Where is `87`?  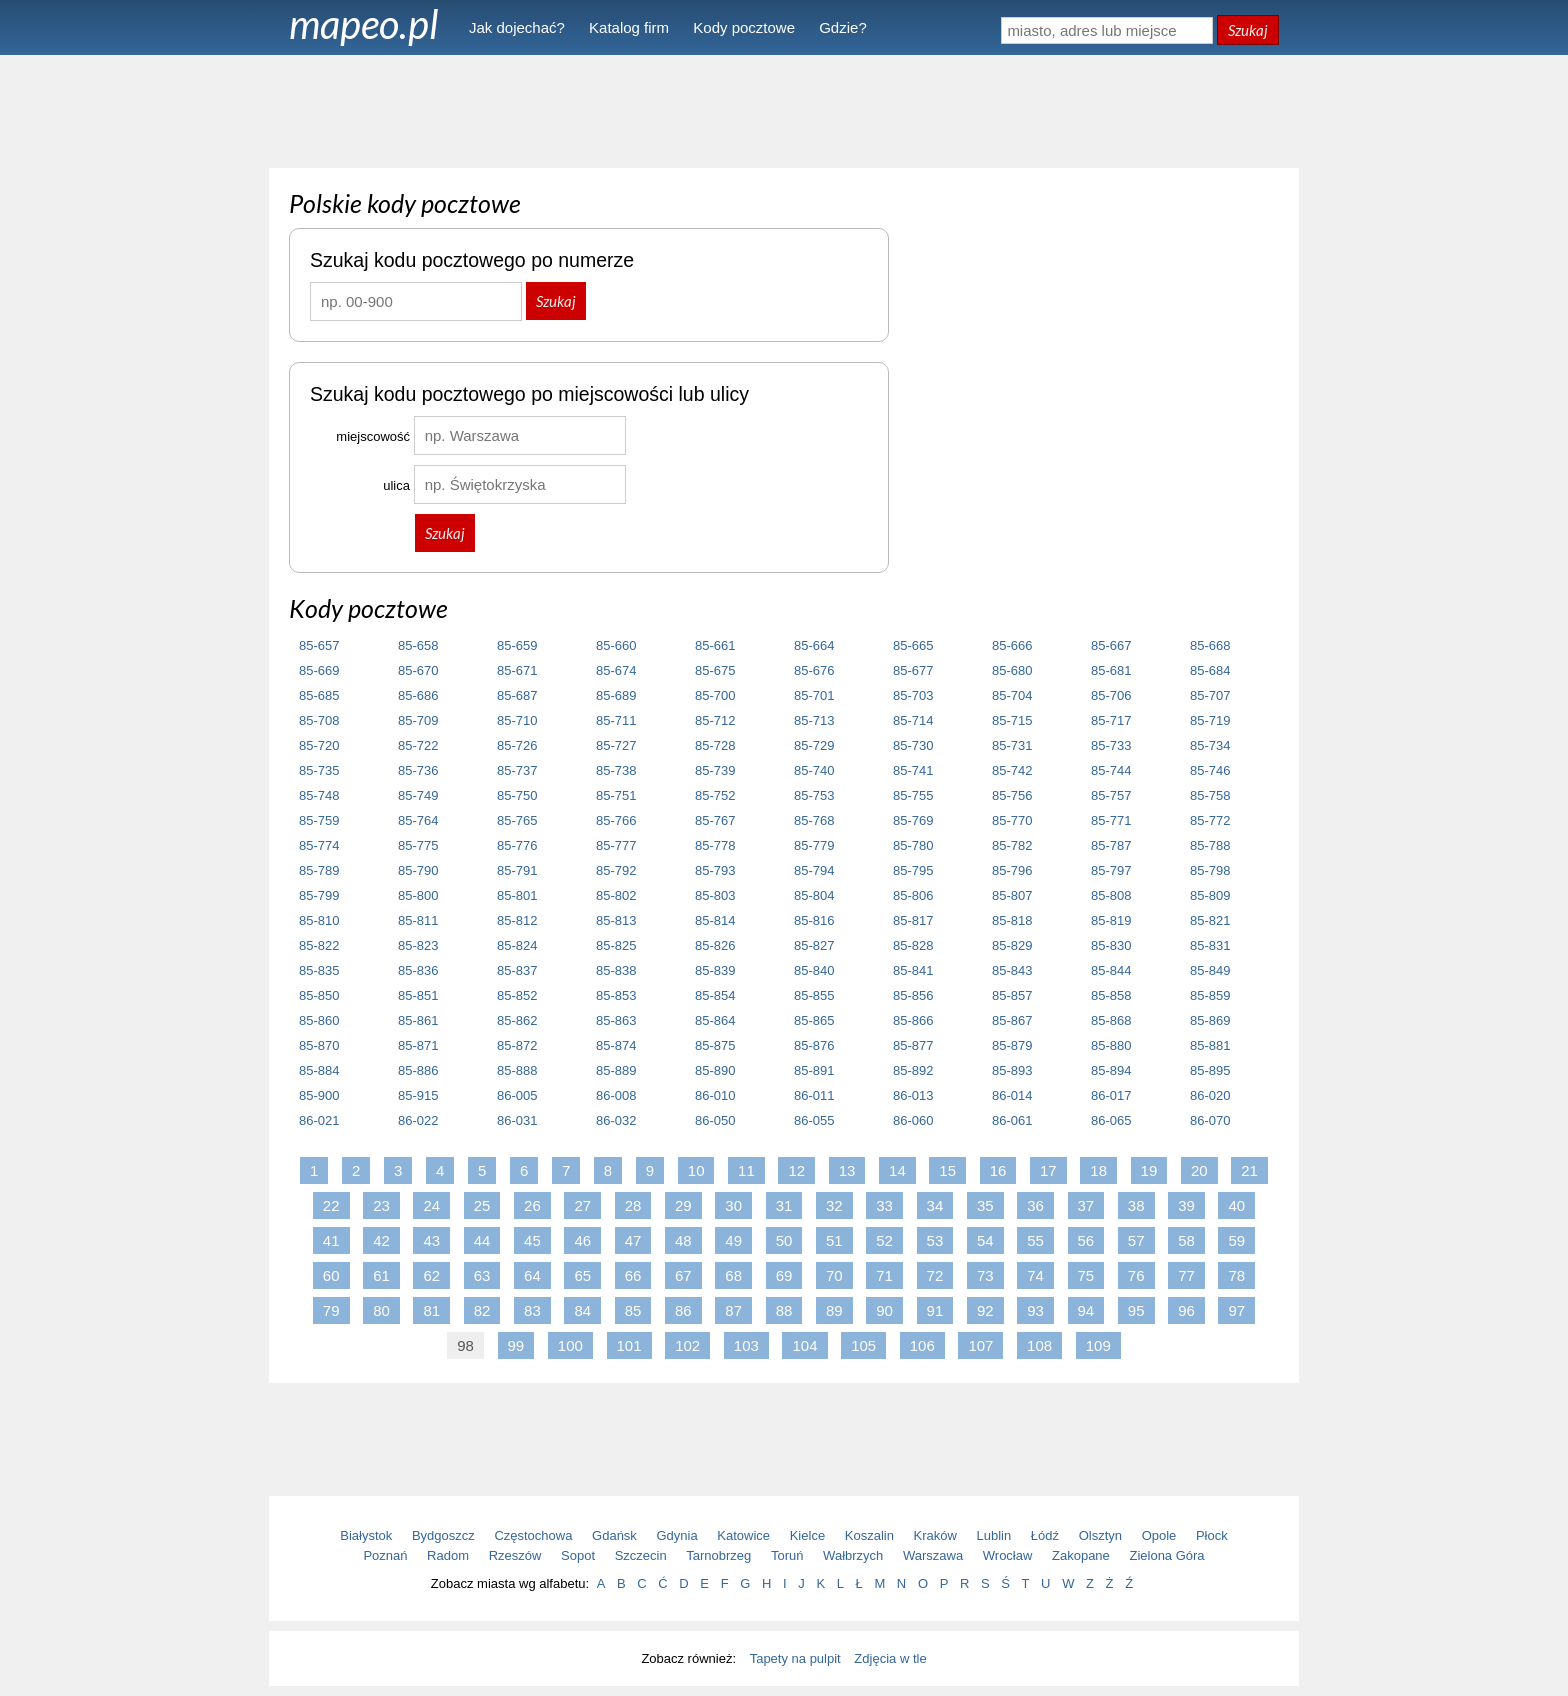
87 is located at coordinates (733, 1310).